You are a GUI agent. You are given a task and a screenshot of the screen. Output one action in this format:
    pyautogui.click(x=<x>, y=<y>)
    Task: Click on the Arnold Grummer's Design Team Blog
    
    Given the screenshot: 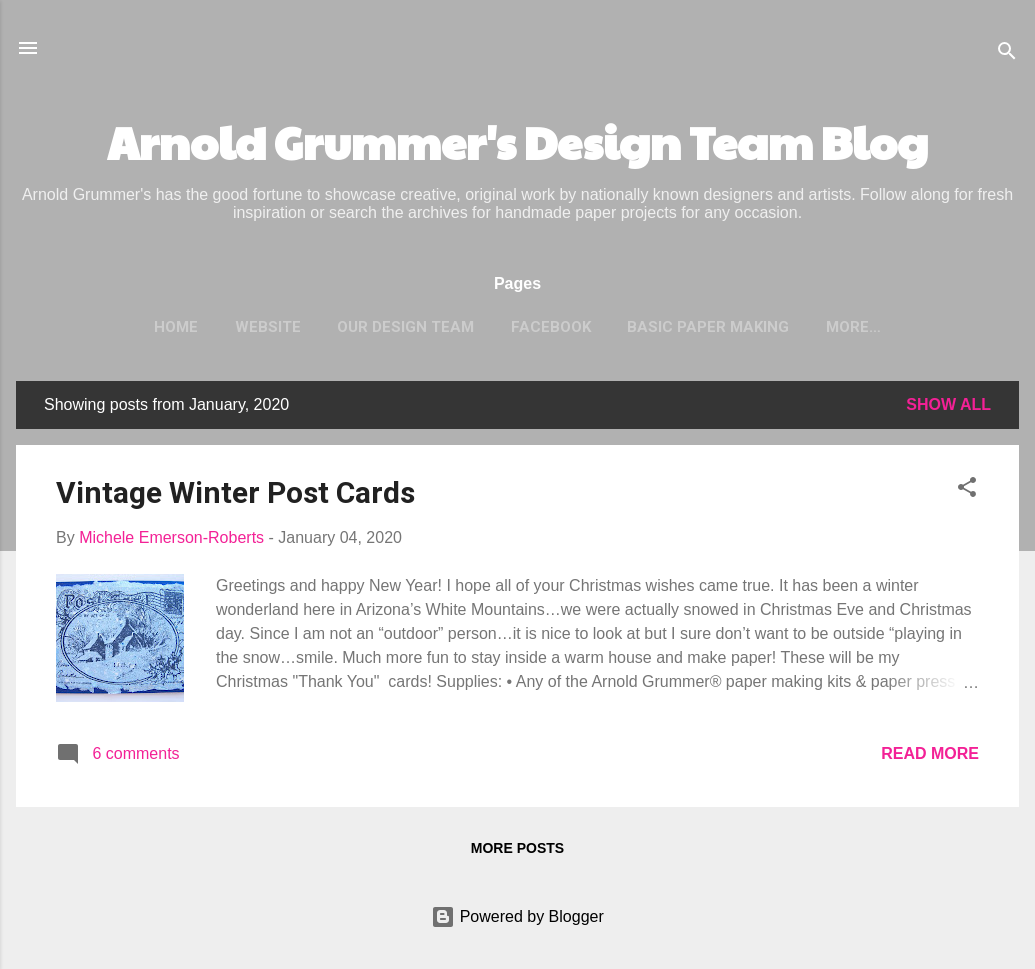 What is the action you would take?
    pyautogui.click(x=517, y=141)
    